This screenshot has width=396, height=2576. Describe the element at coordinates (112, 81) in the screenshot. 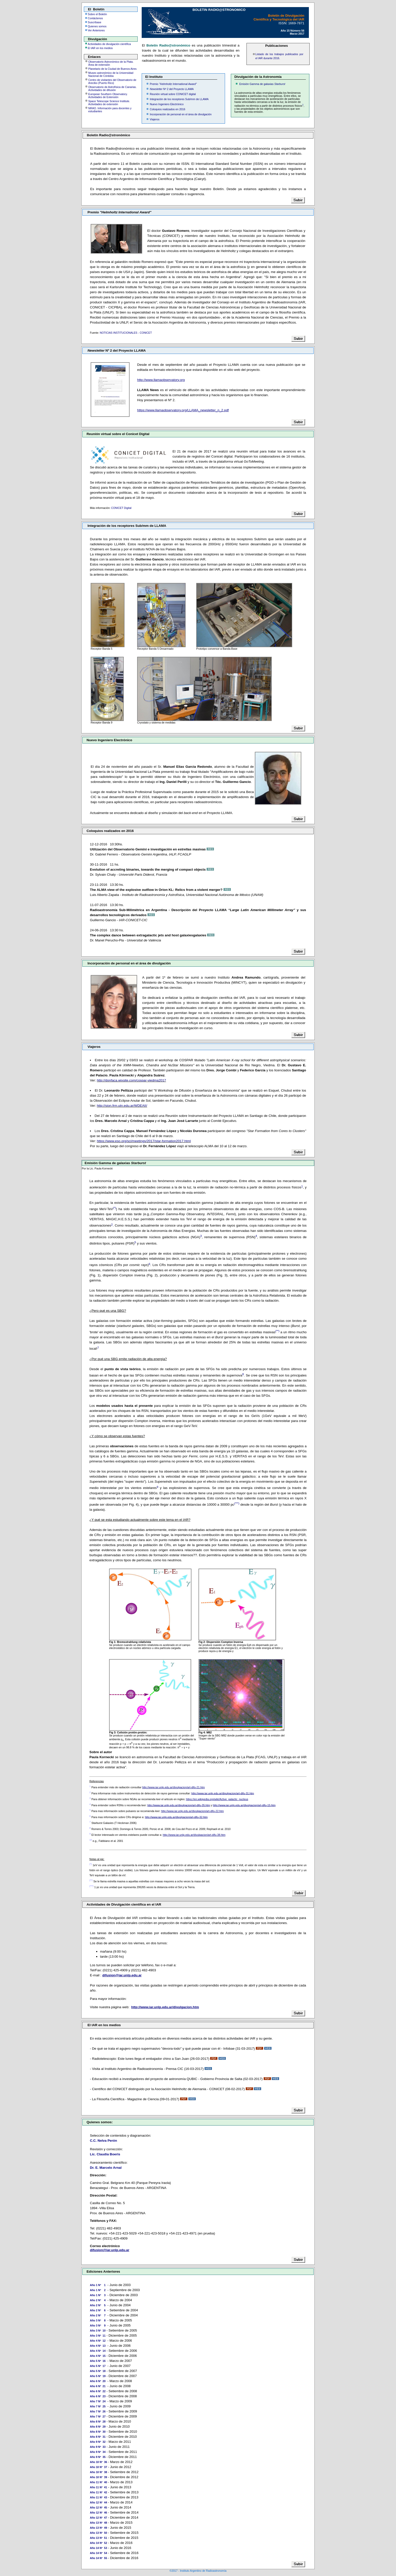

I see `Centro de visitantes del Observatorio de Arecibo (Puerto Rico)` at that location.